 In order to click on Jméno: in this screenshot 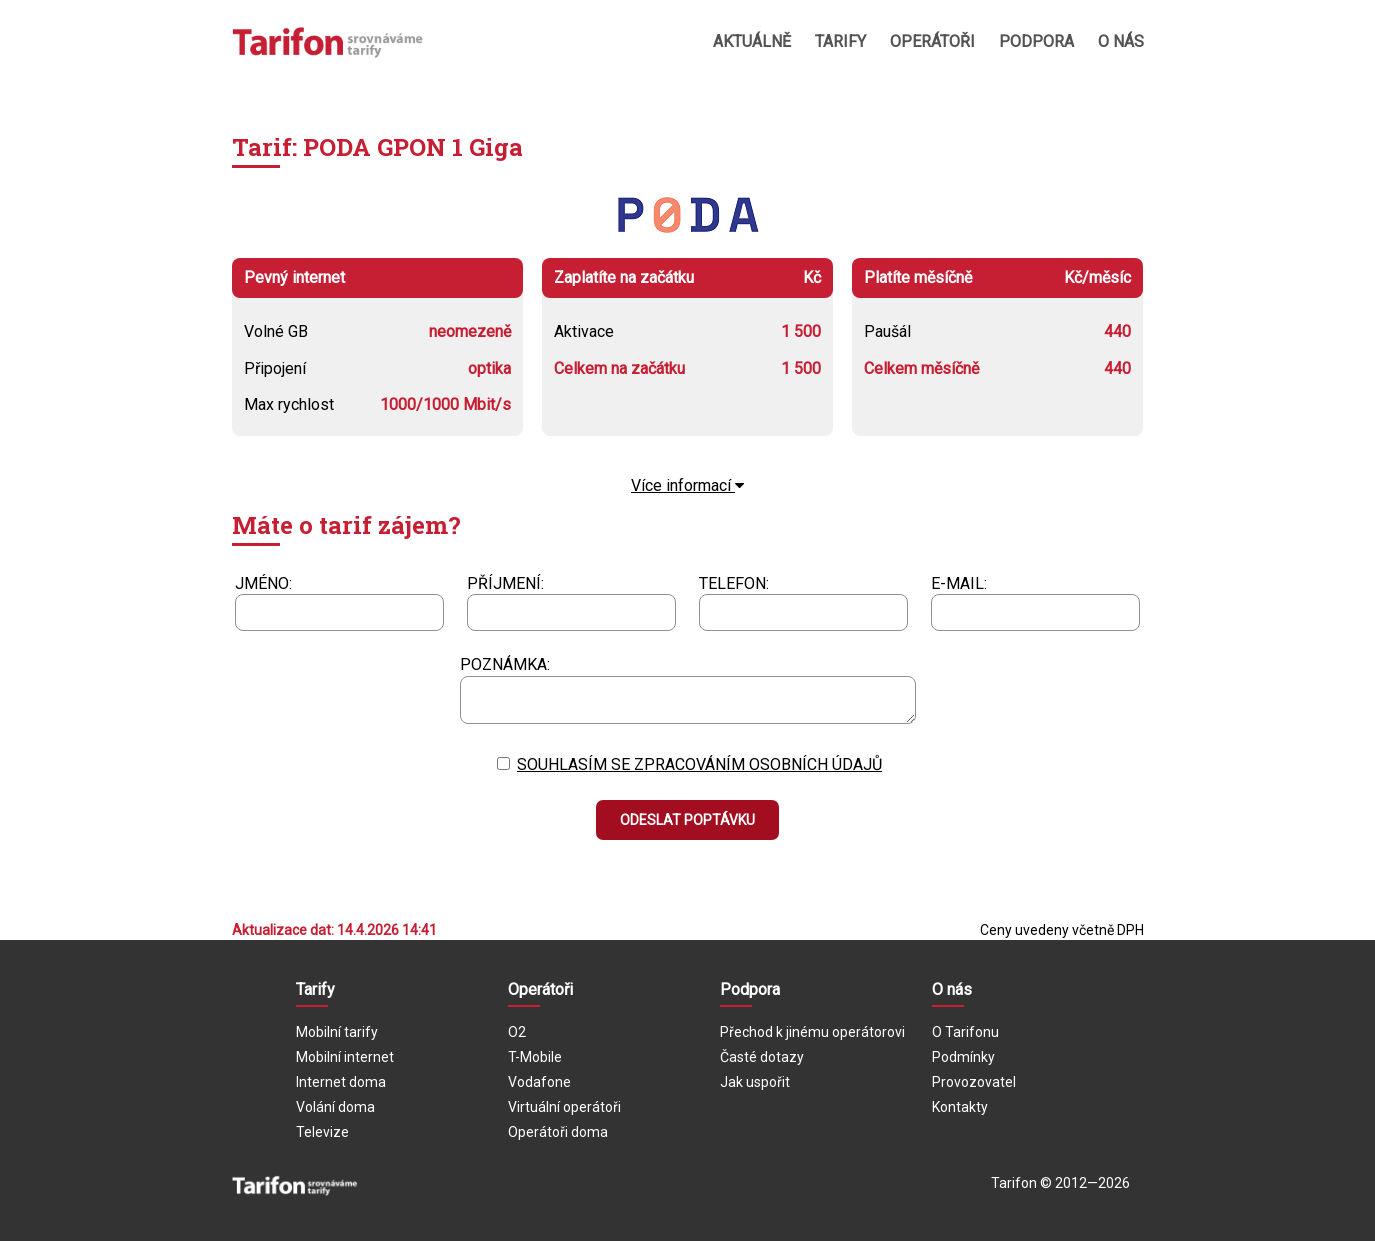, I will do `click(263, 583)`.